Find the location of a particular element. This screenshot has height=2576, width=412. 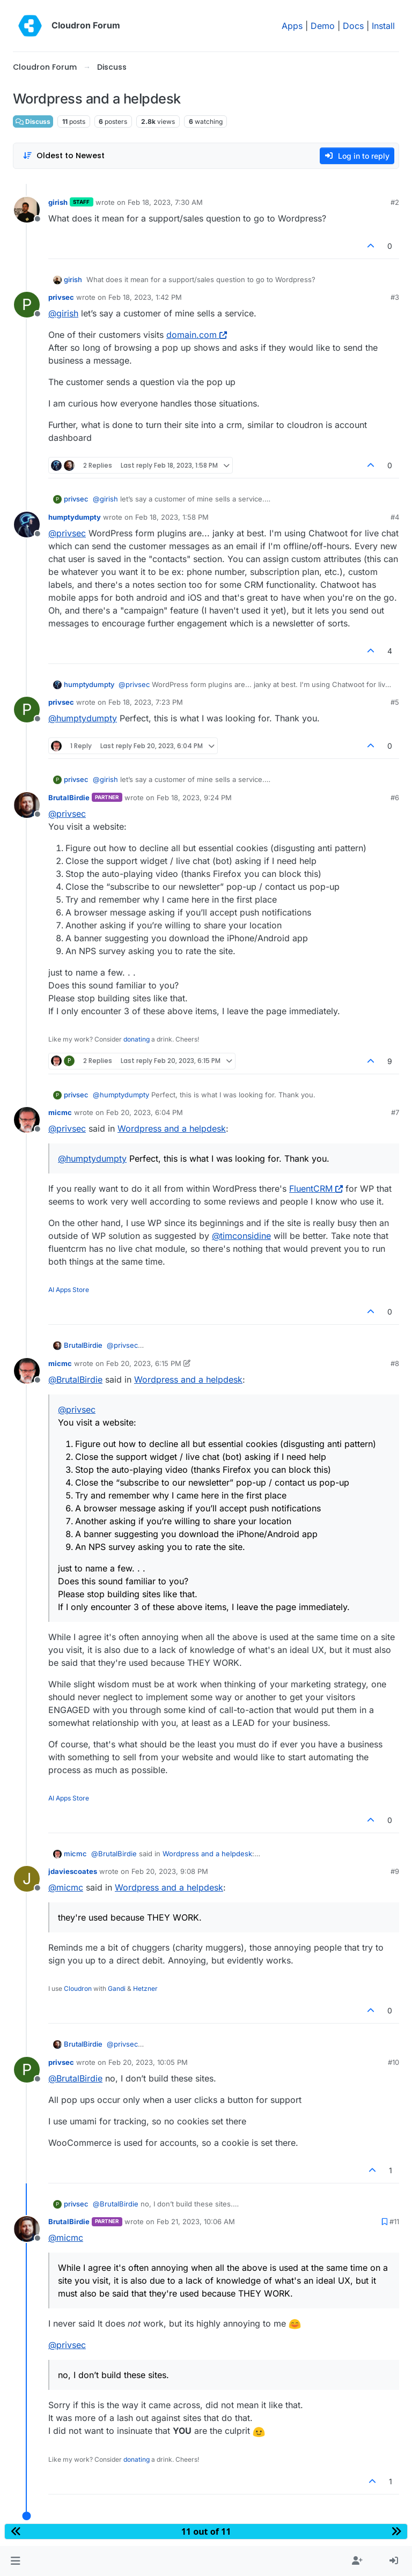

AI Apps Store is located at coordinates (68, 1290).